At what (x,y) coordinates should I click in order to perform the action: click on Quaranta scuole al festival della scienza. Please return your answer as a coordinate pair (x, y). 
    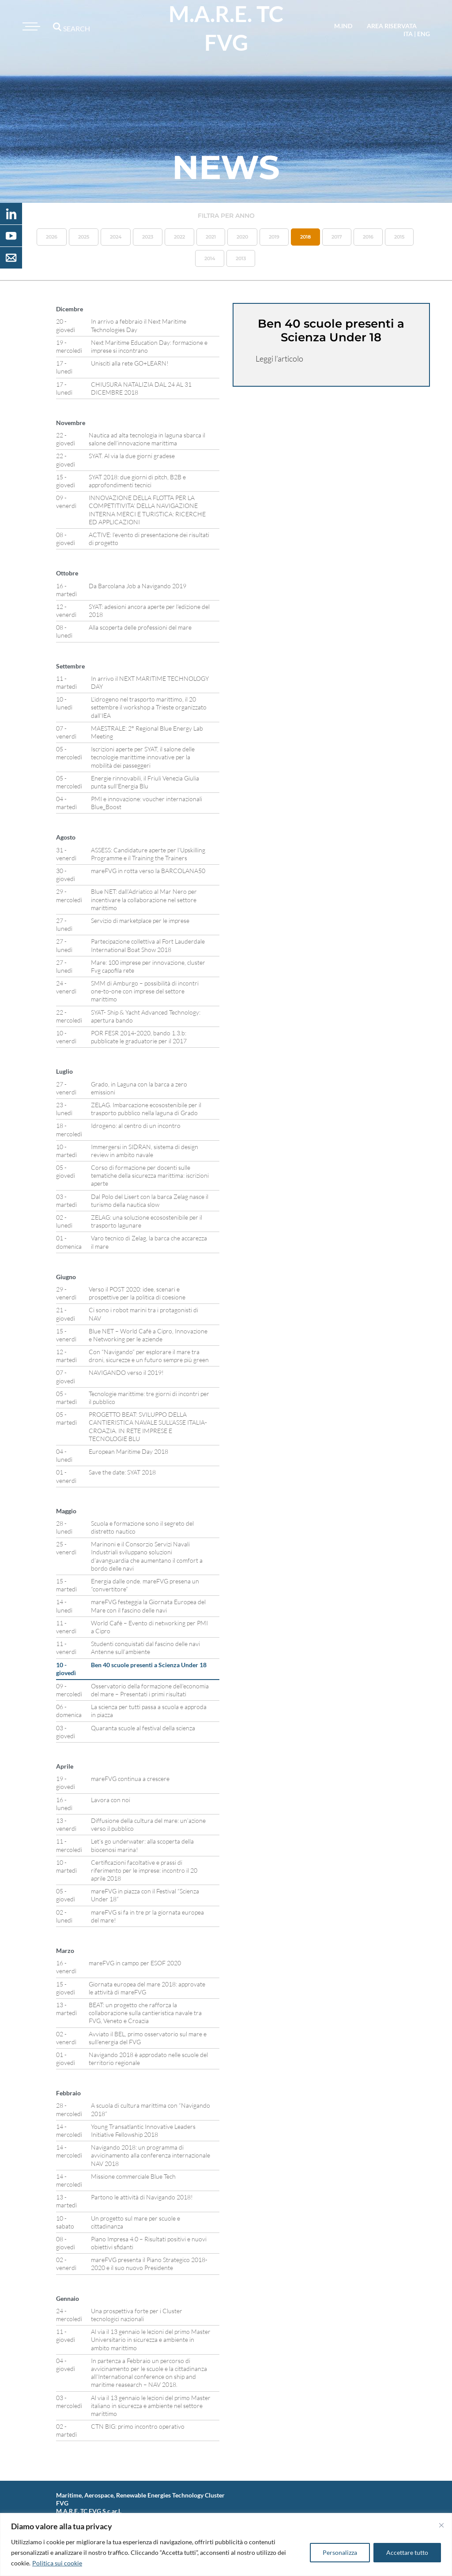
    Looking at the image, I should click on (143, 1728).